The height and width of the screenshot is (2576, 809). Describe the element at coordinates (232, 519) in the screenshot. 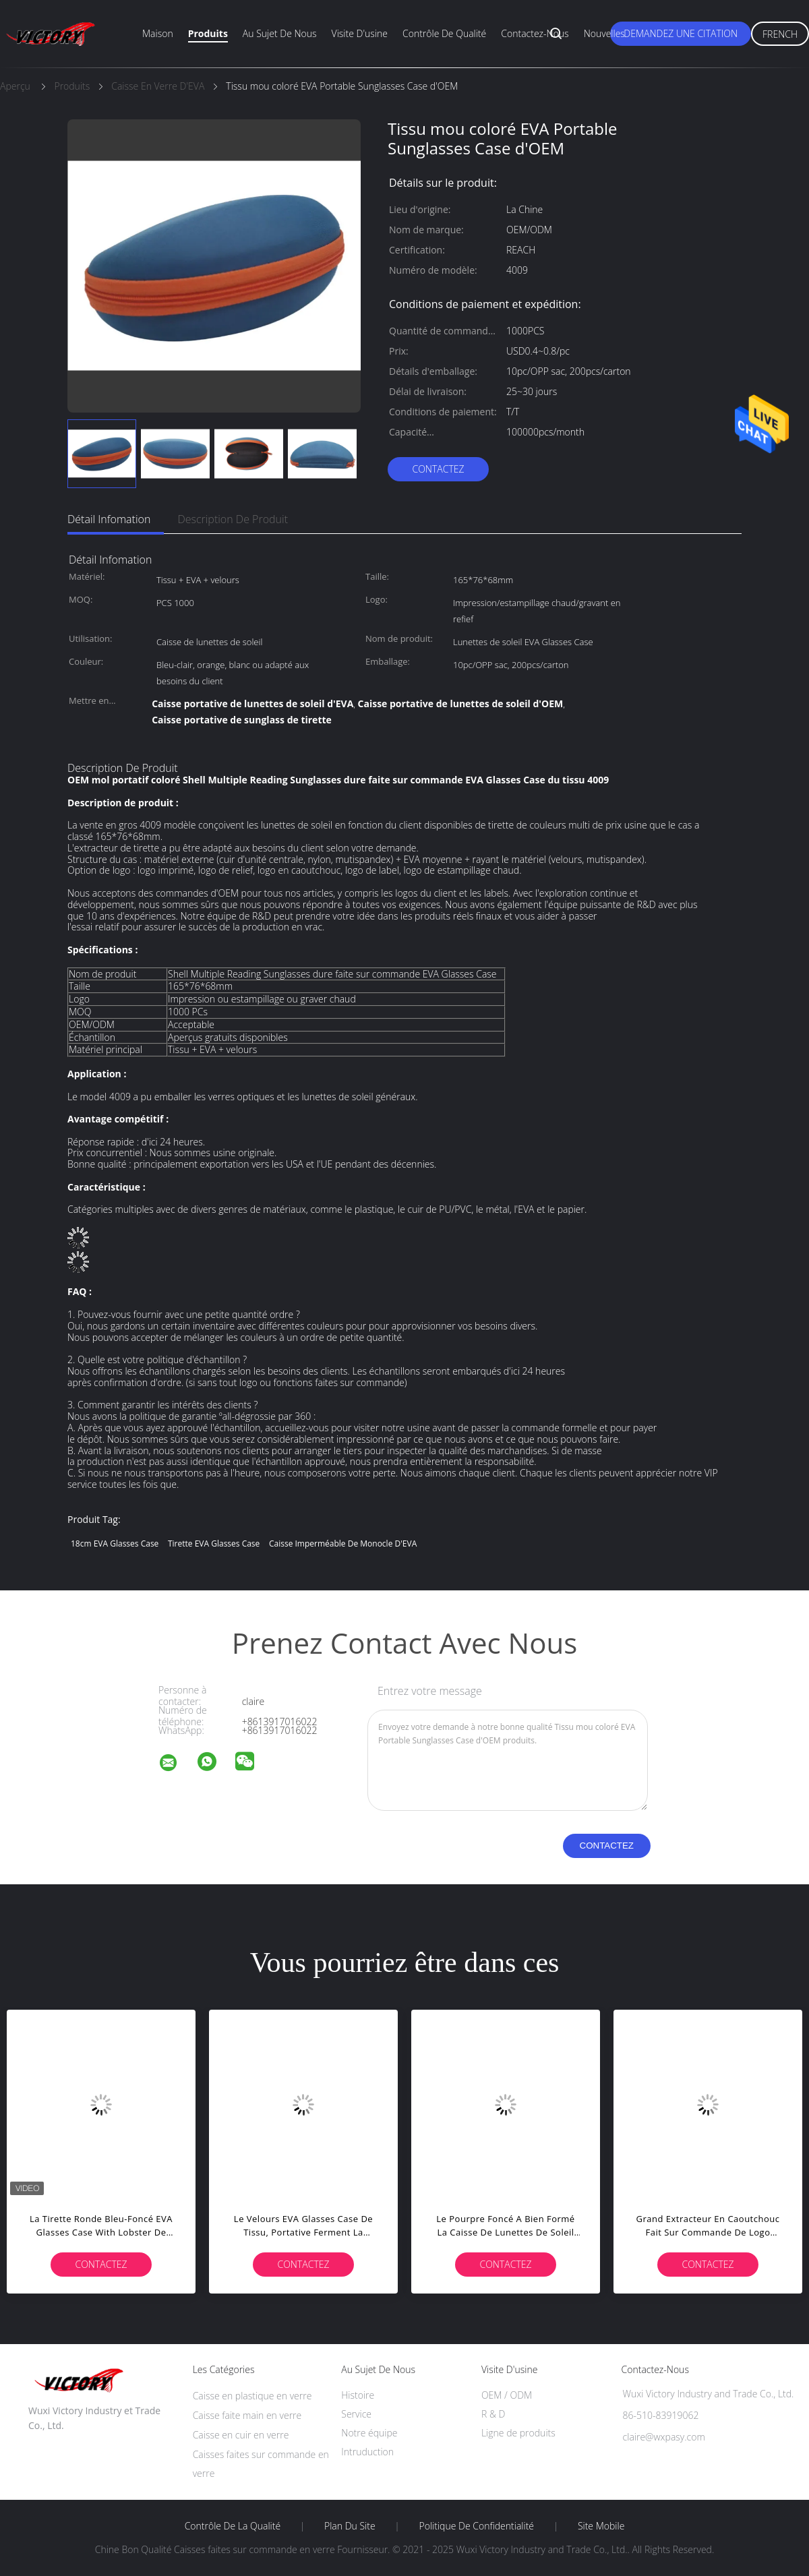

I see `Description de produit` at that location.